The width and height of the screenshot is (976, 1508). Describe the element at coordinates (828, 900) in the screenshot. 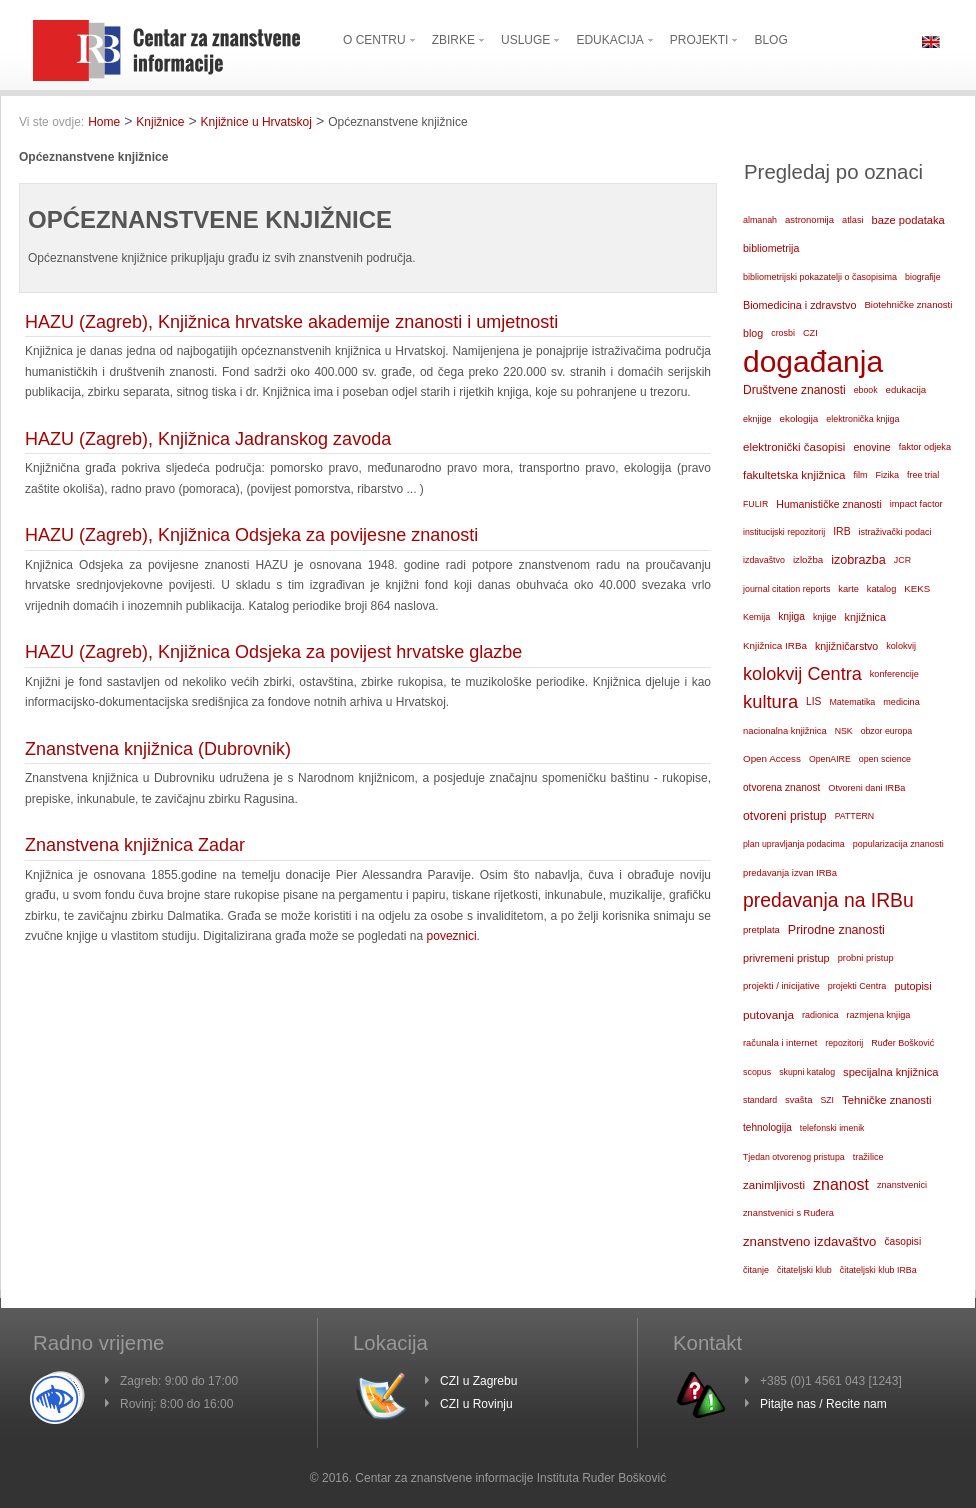

I see `predavanja na IRBu` at that location.